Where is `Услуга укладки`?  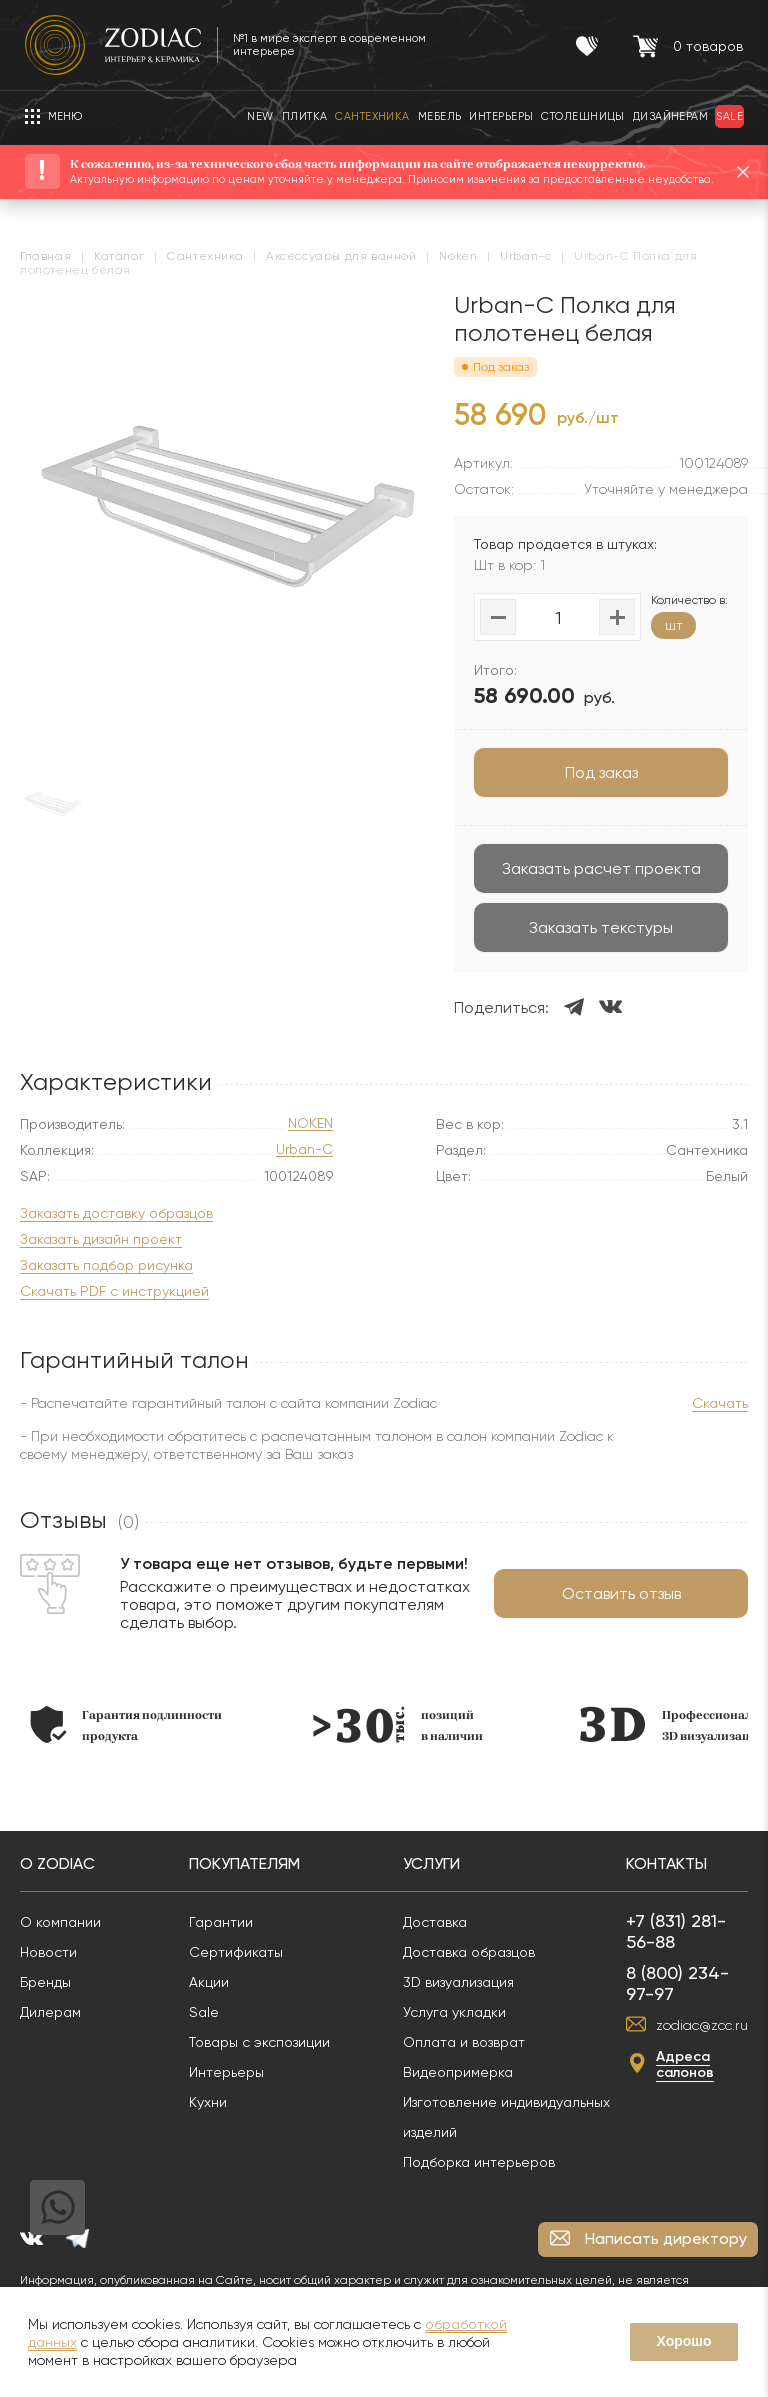 Услуга укладки is located at coordinates (454, 2012).